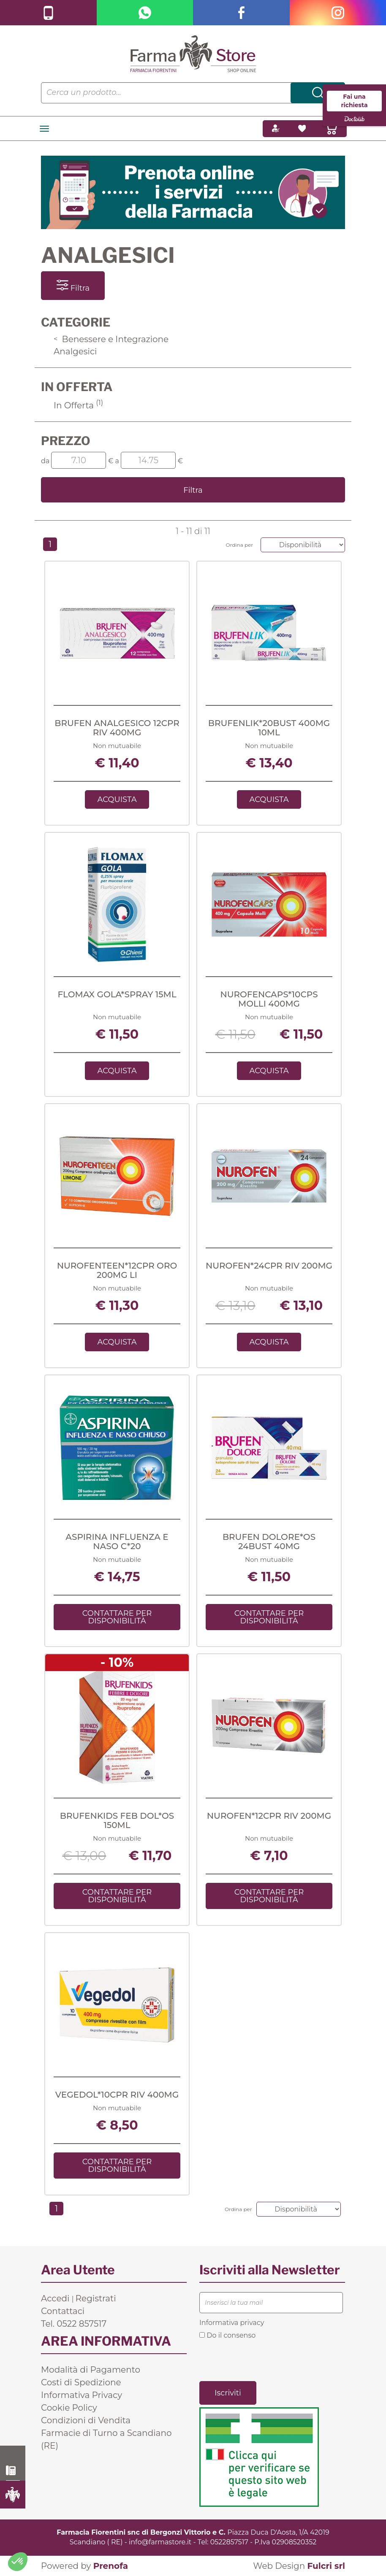 The image size is (386, 2576). What do you see at coordinates (81, 2395) in the screenshot?
I see `Informativa Privacy` at bounding box center [81, 2395].